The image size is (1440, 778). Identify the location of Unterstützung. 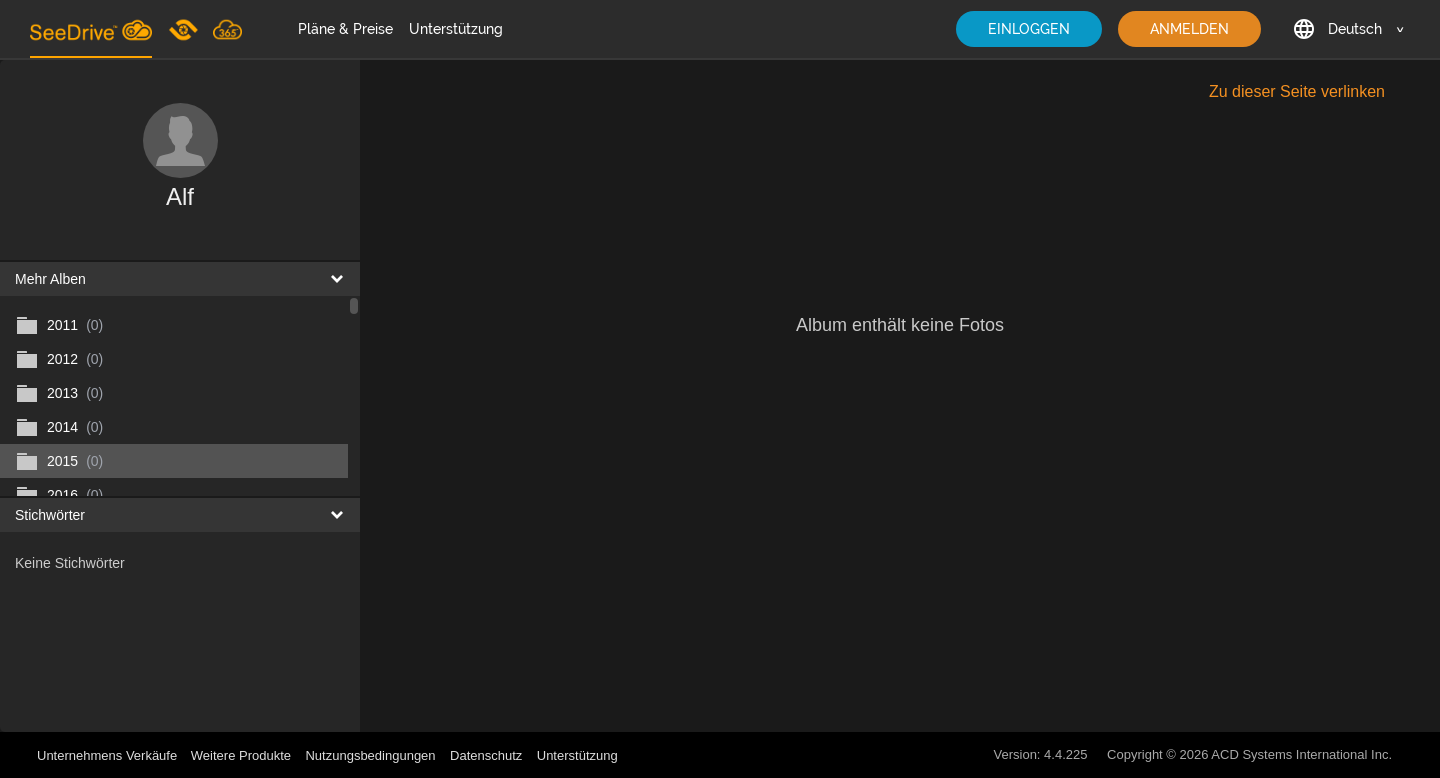
(456, 29).